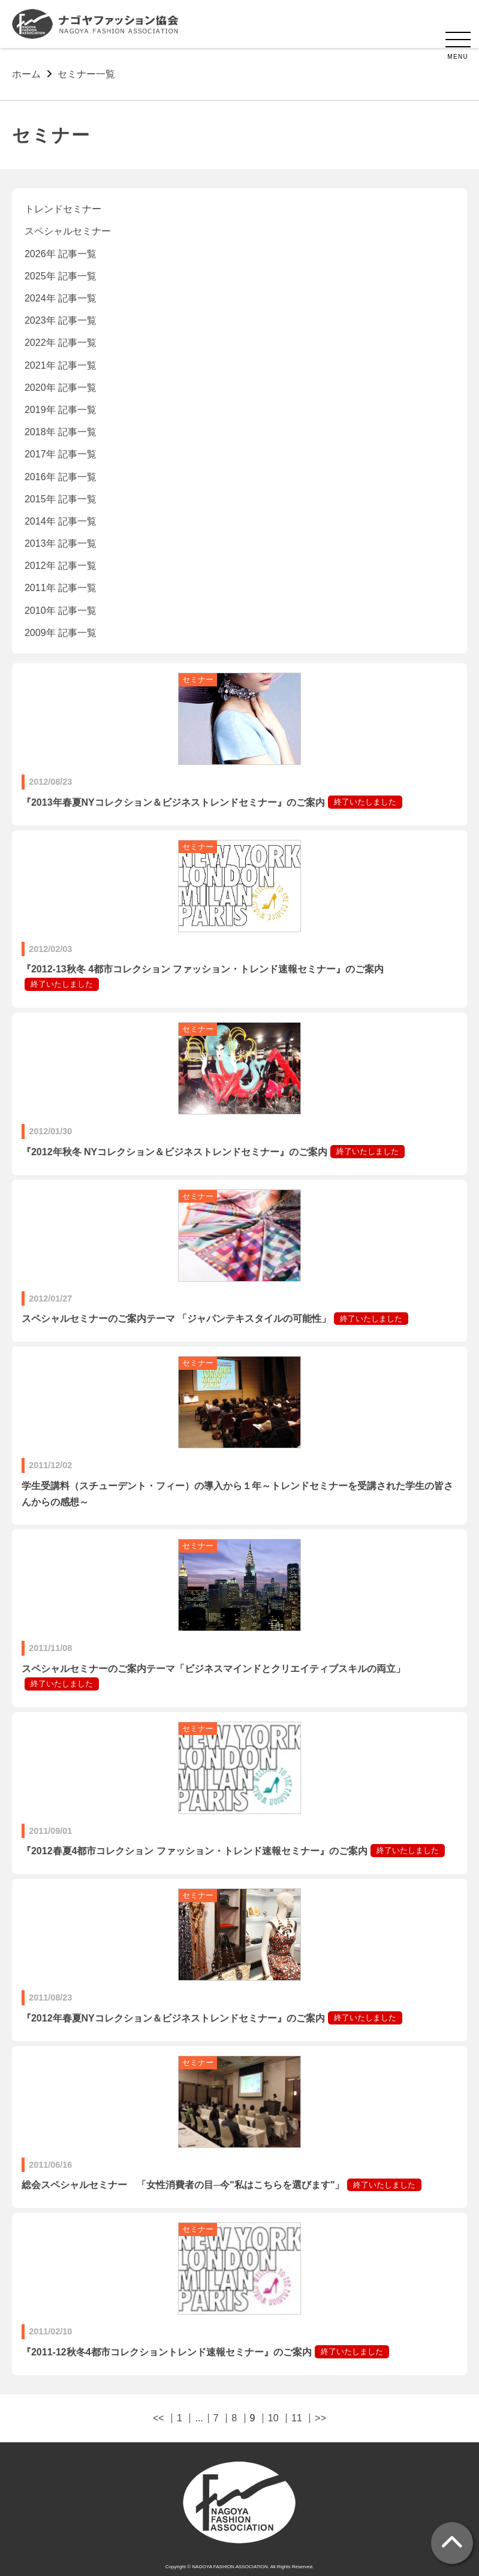 The image size is (479, 2576). Describe the element at coordinates (61, 521) in the screenshot. I see `2014年 記事一覧` at that location.